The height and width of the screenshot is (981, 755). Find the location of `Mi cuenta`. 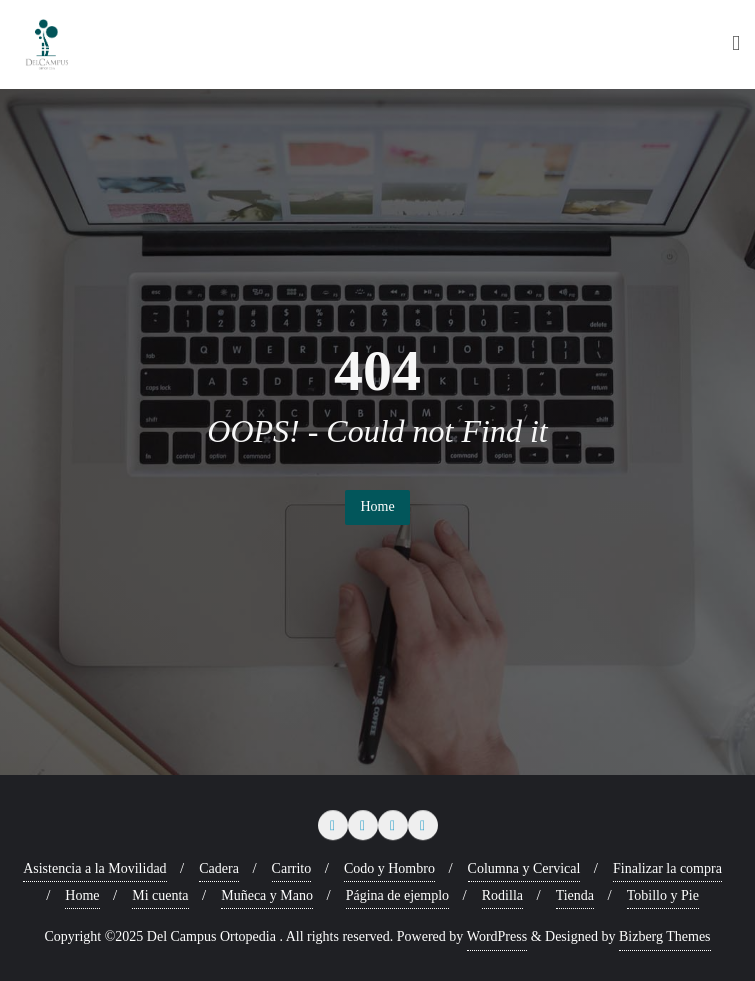

Mi cuenta is located at coordinates (160, 895).